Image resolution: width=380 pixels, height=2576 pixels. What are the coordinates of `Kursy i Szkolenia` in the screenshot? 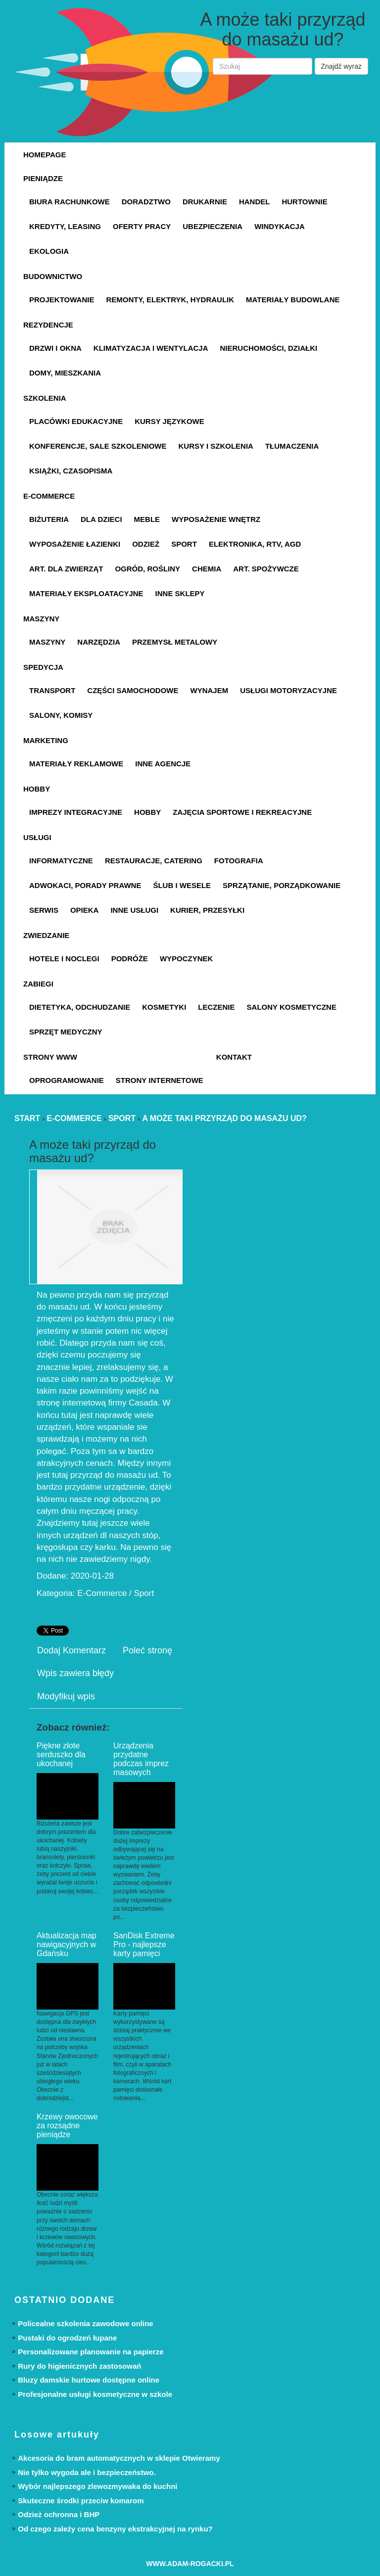 It's located at (216, 446).